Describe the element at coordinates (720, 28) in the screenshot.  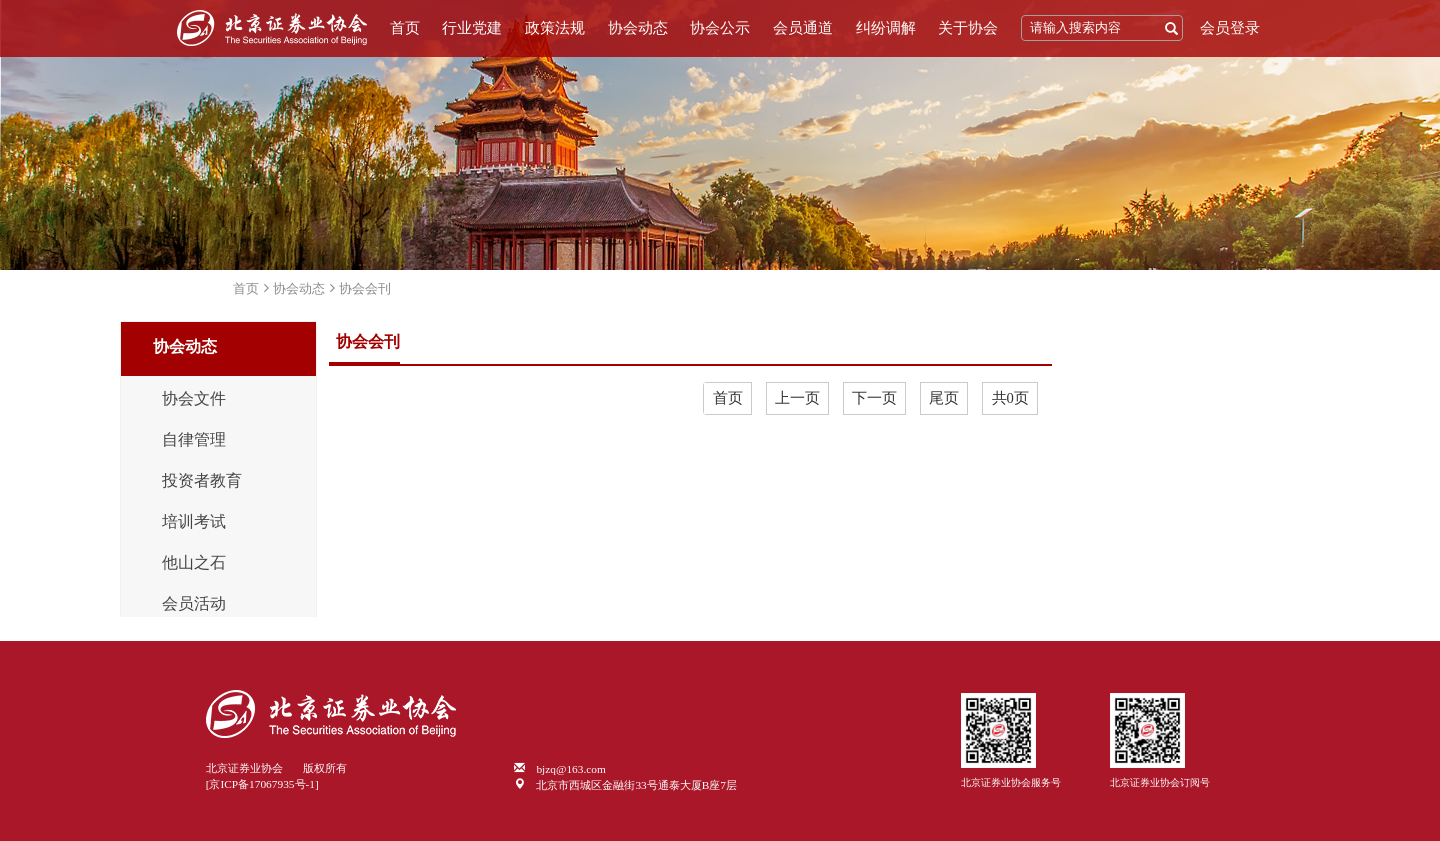
I see `协会公示` at that location.